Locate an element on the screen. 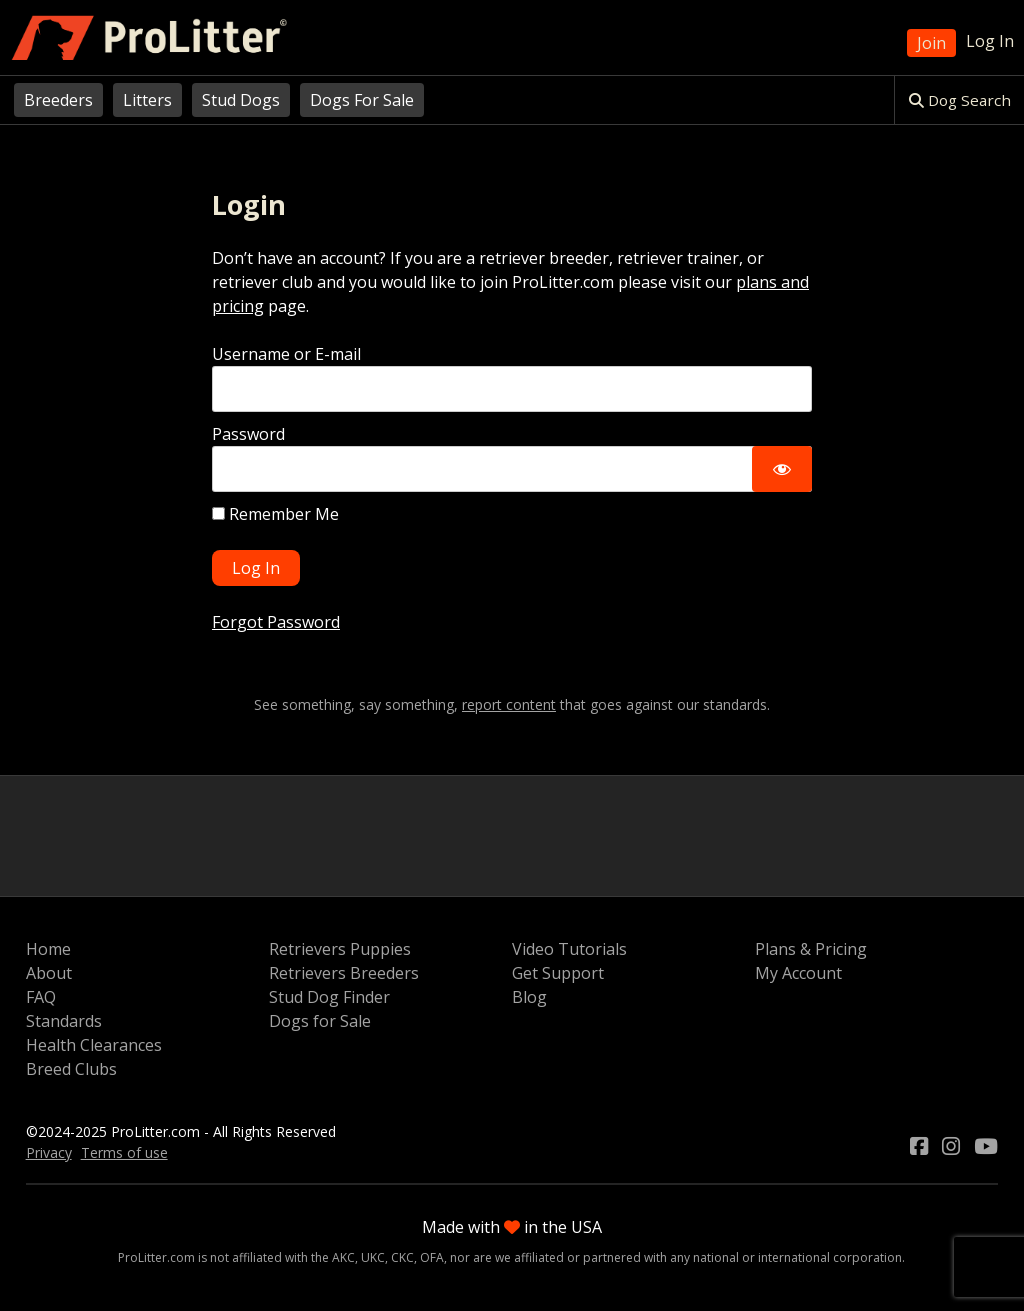 The image size is (1024, 1311). Join is located at coordinates (931, 43).